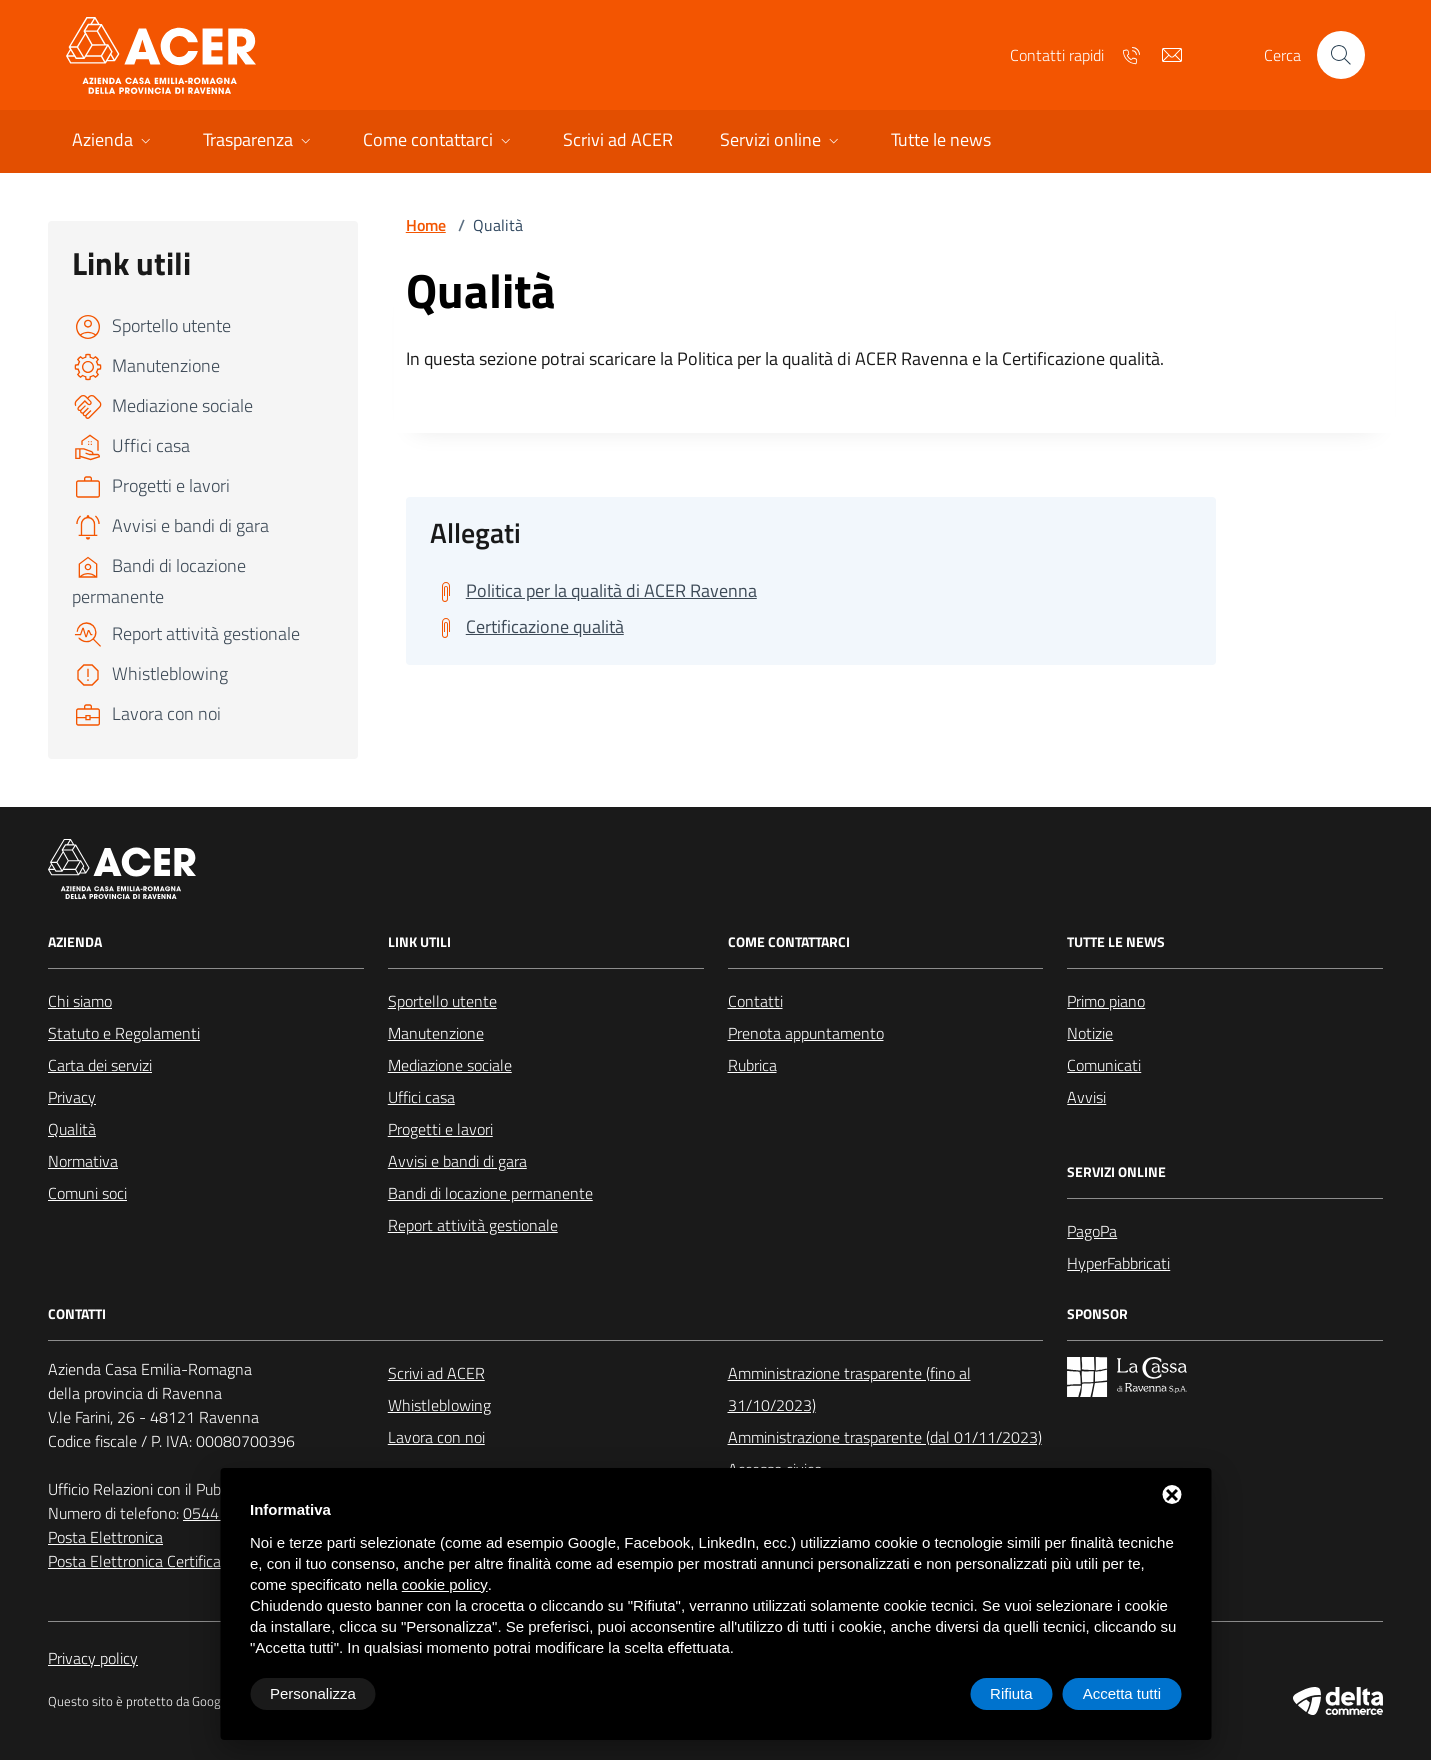 The height and width of the screenshot is (1760, 1431). I want to click on Lavora con noi, so click(436, 1437).